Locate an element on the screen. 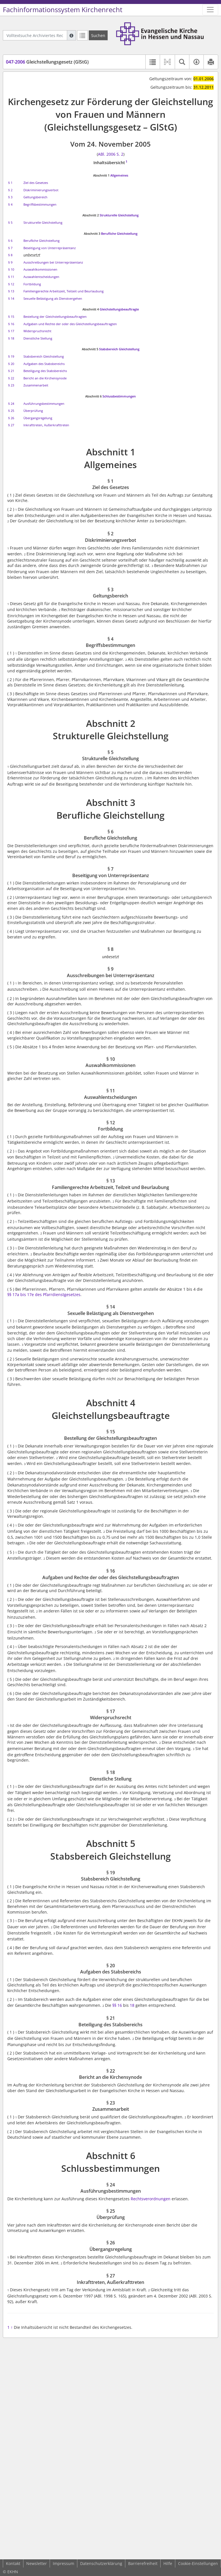 The width and height of the screenshot is (221, 2576). § 13 is located at coordinates (11, 291).